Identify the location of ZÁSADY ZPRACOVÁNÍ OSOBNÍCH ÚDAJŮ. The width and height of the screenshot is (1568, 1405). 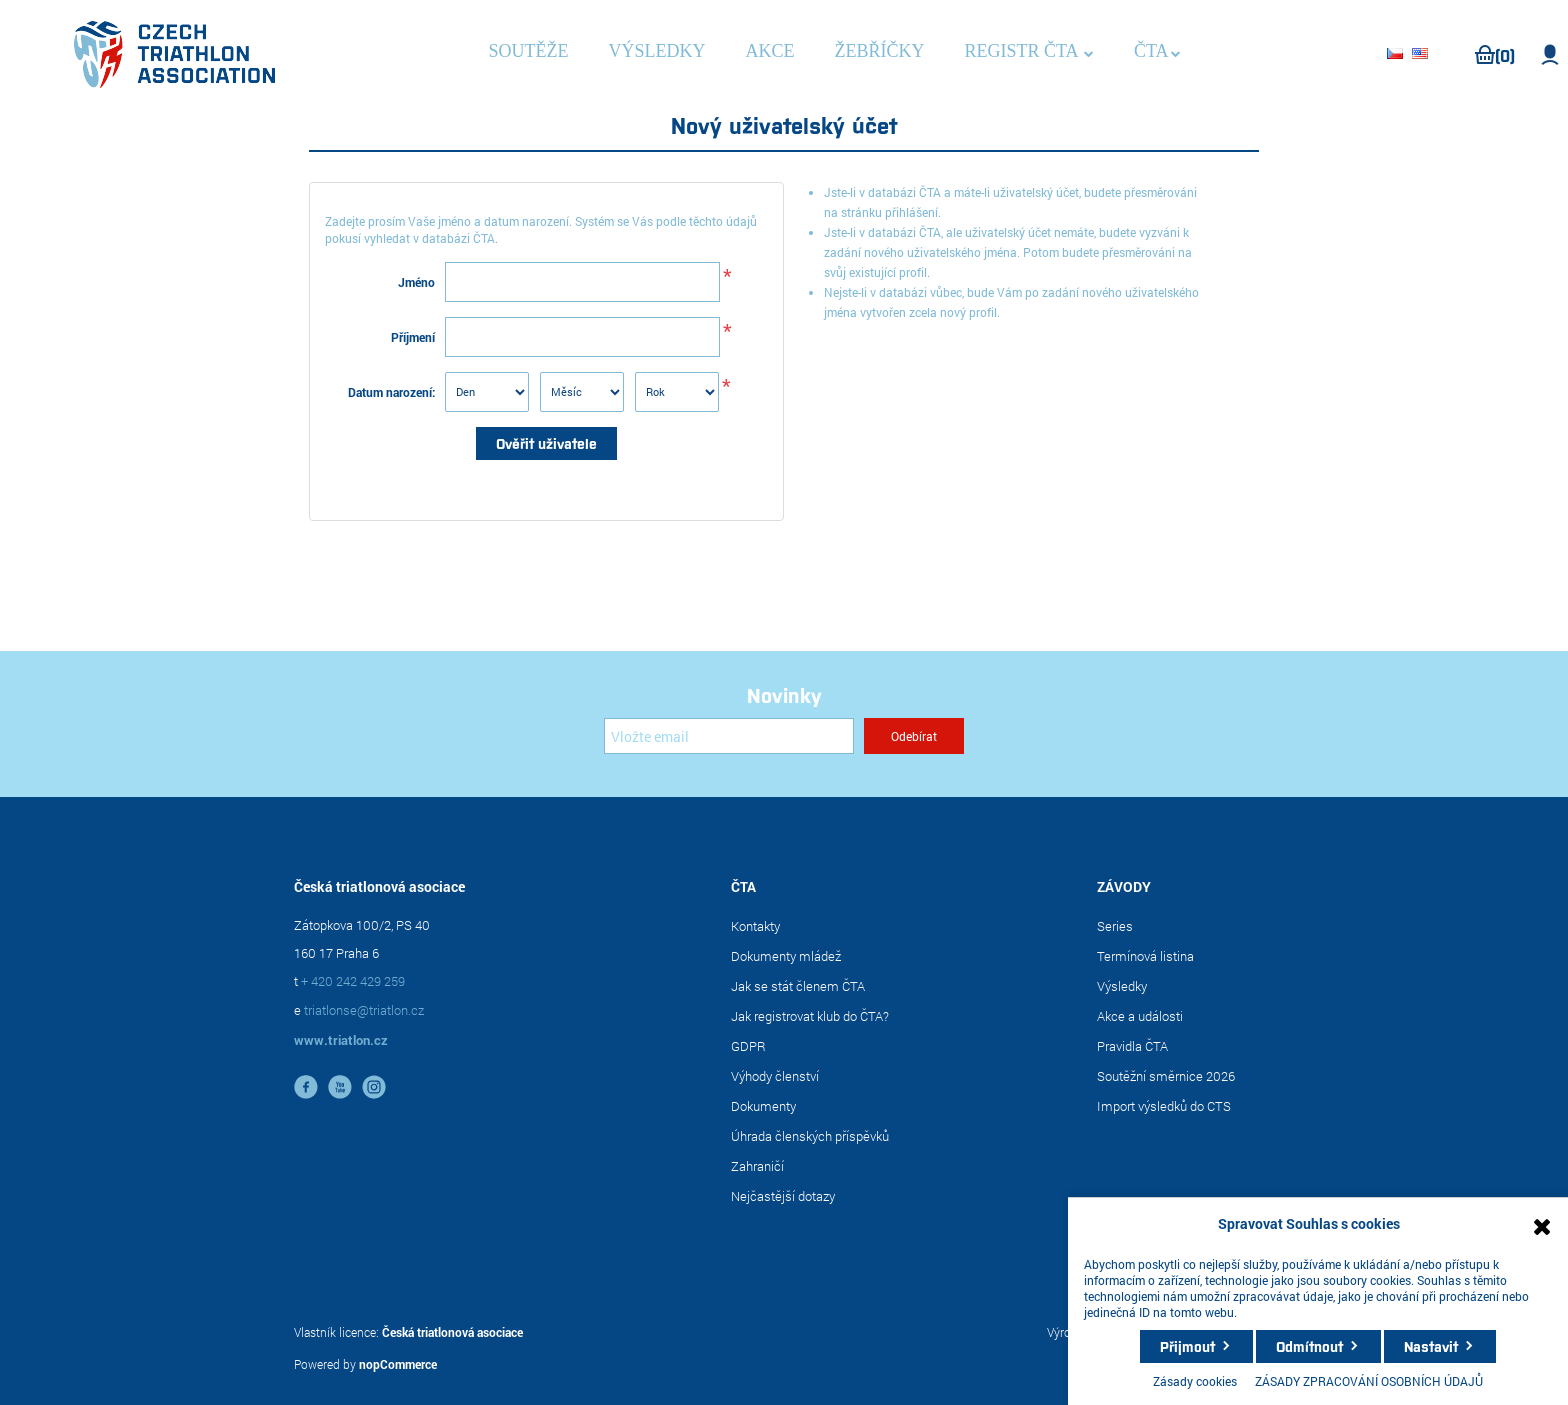
(1369, 1381).